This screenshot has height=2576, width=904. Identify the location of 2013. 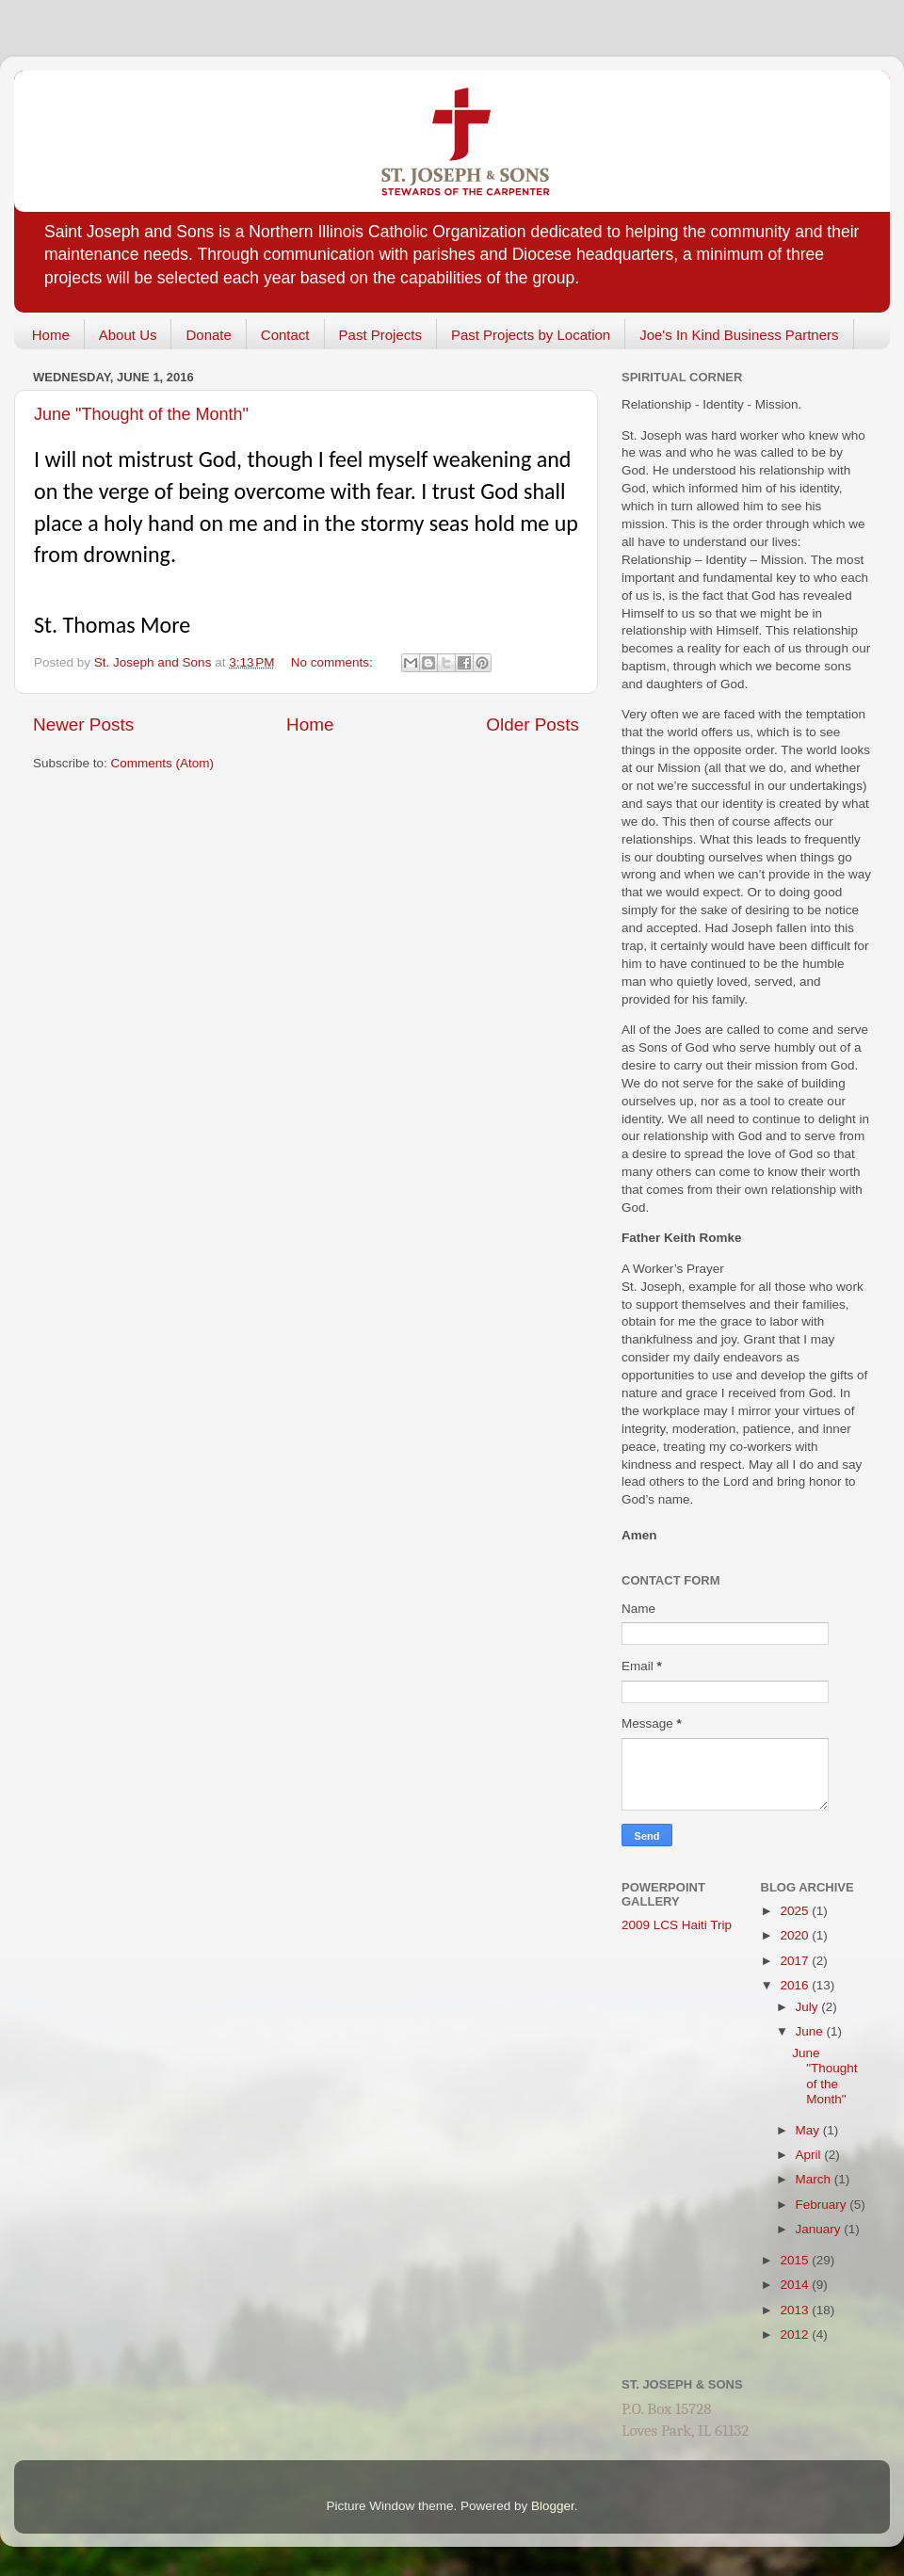
(796, 2310).